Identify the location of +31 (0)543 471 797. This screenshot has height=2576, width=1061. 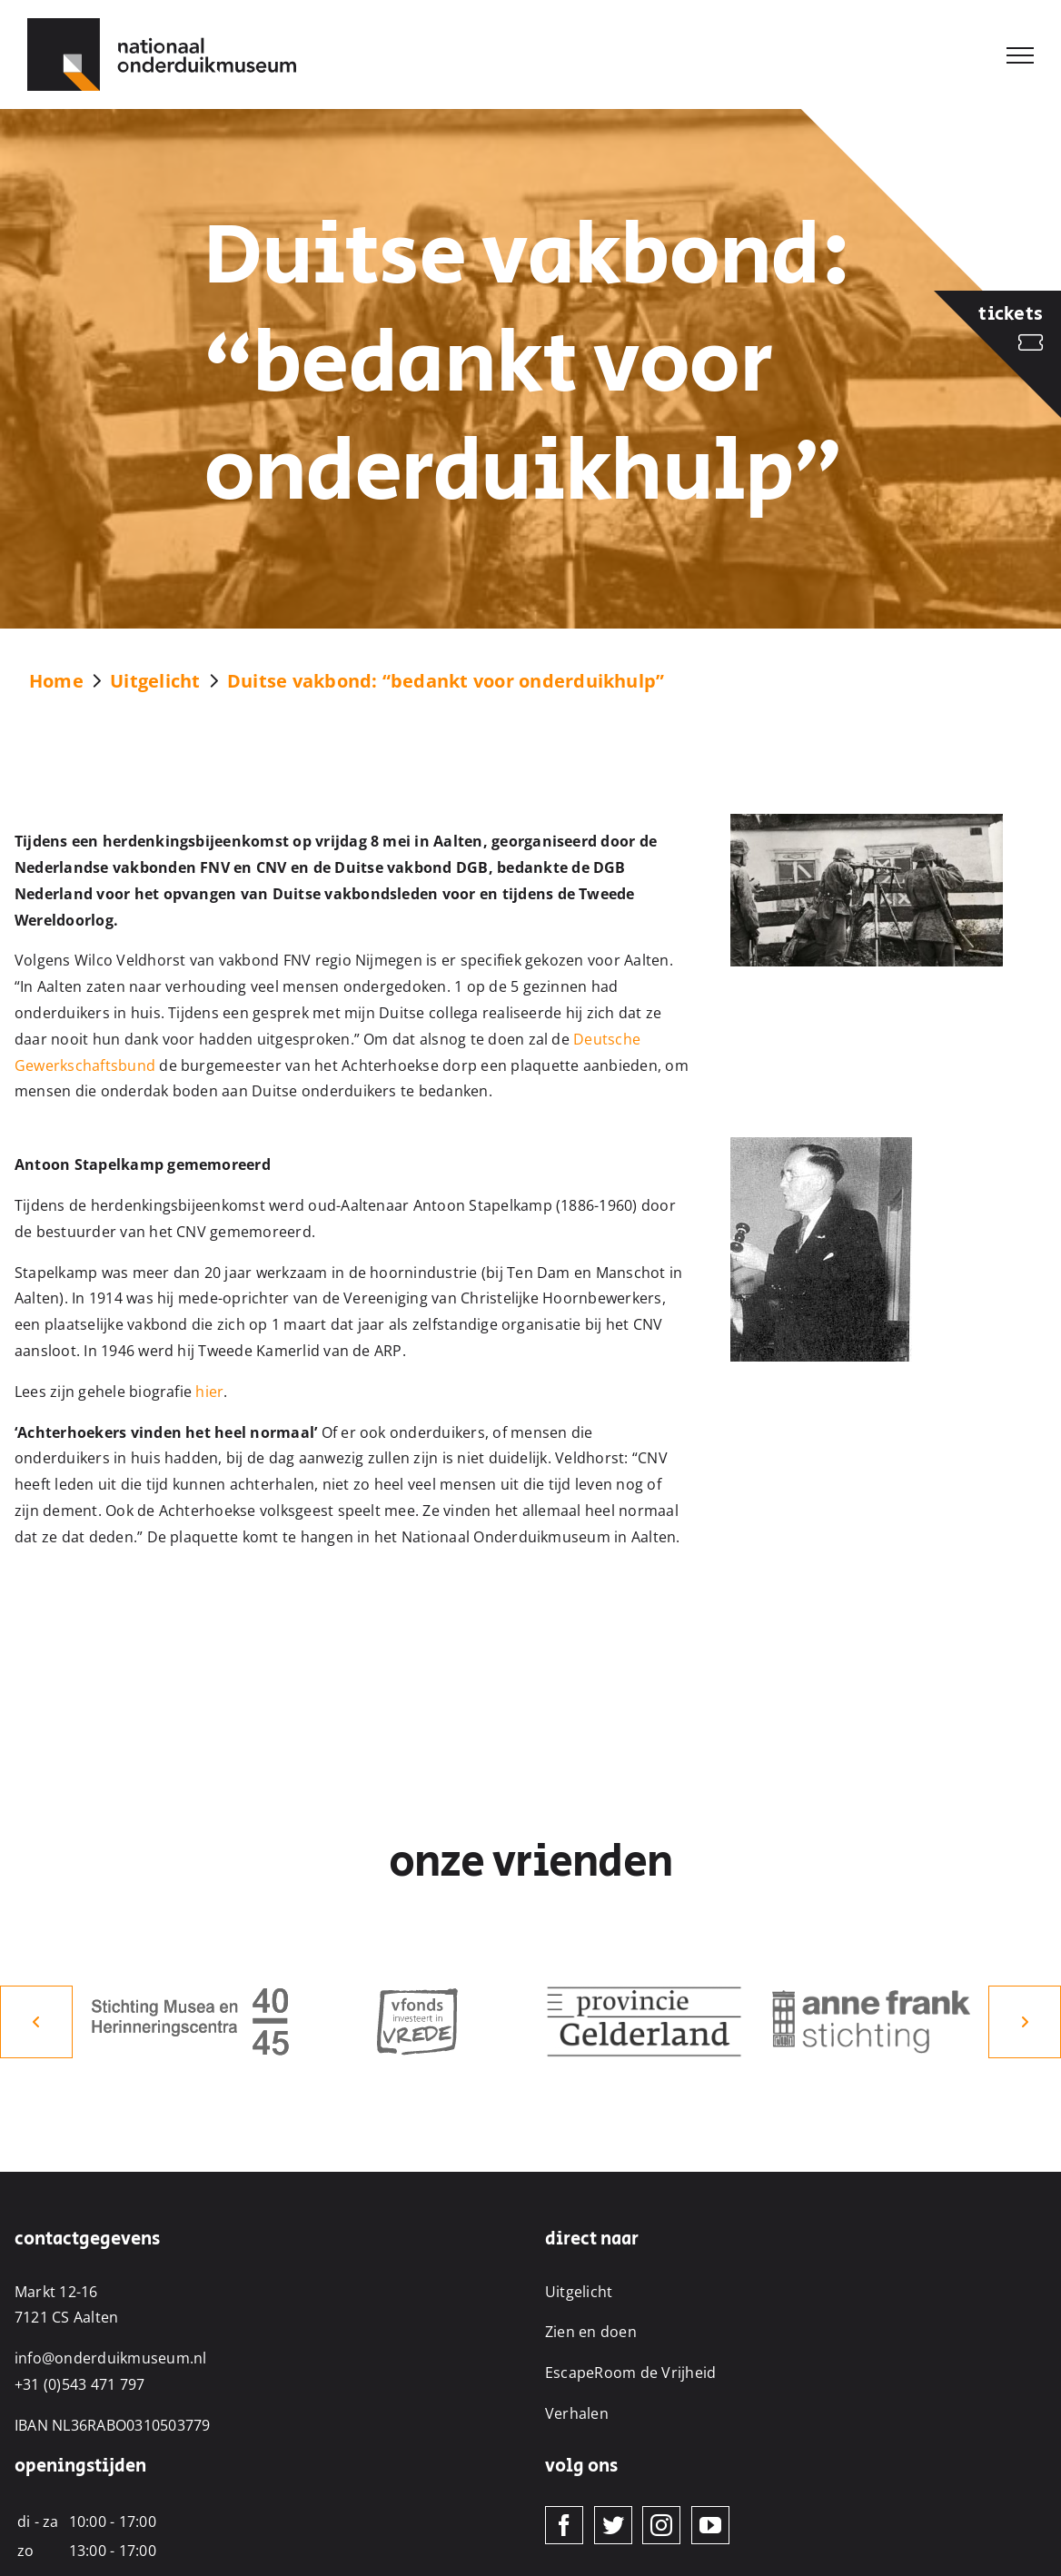
(79, 2384).